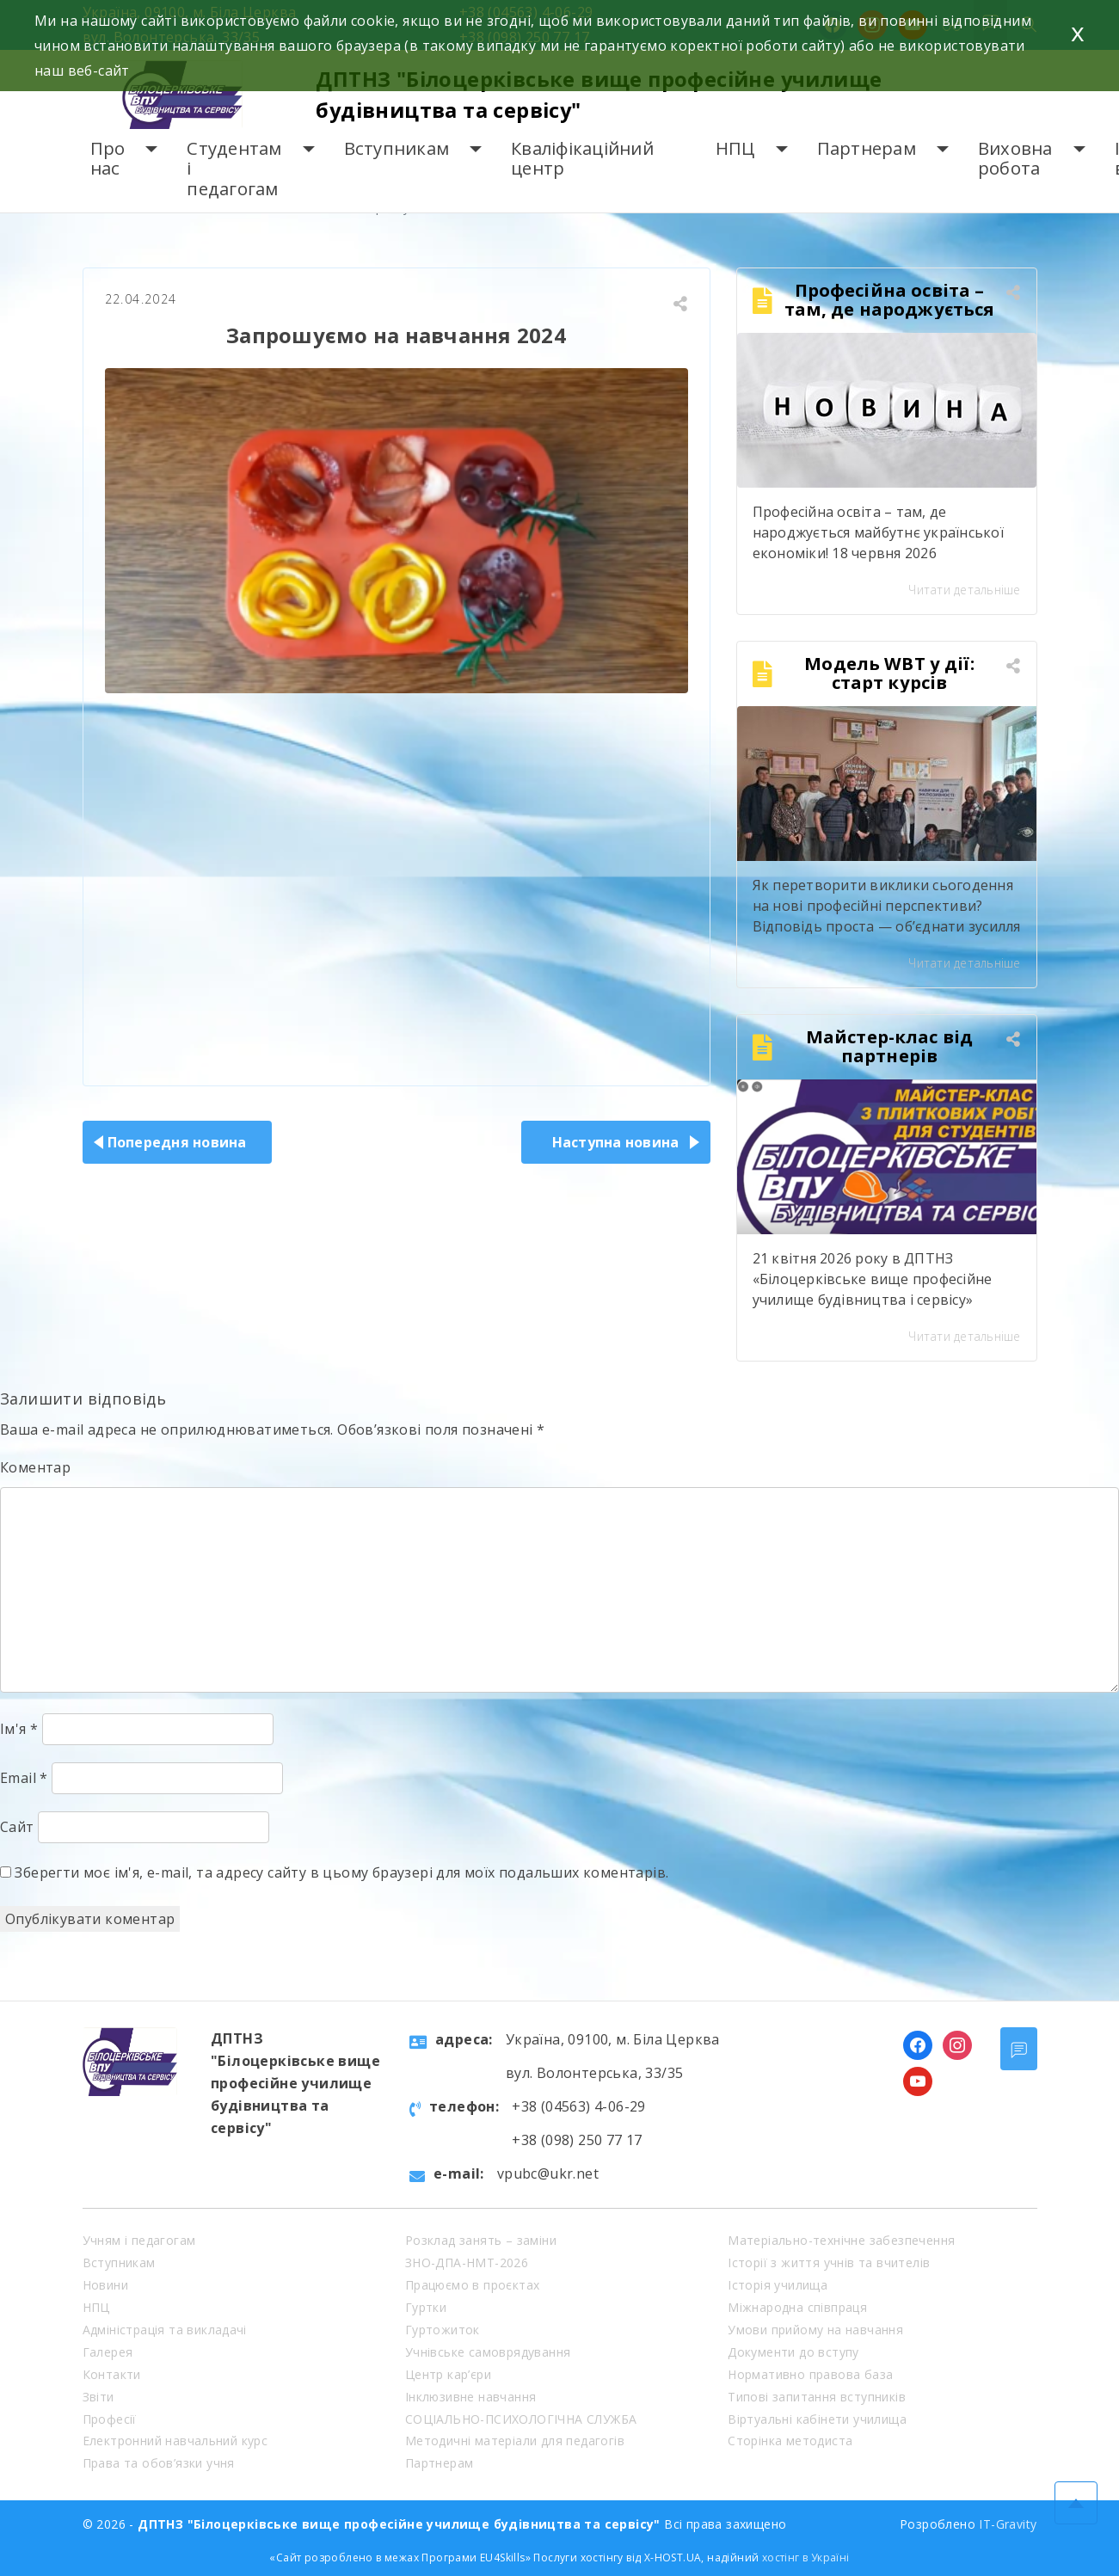  I want to click on IT-Gravity, so click(1007, 2524).